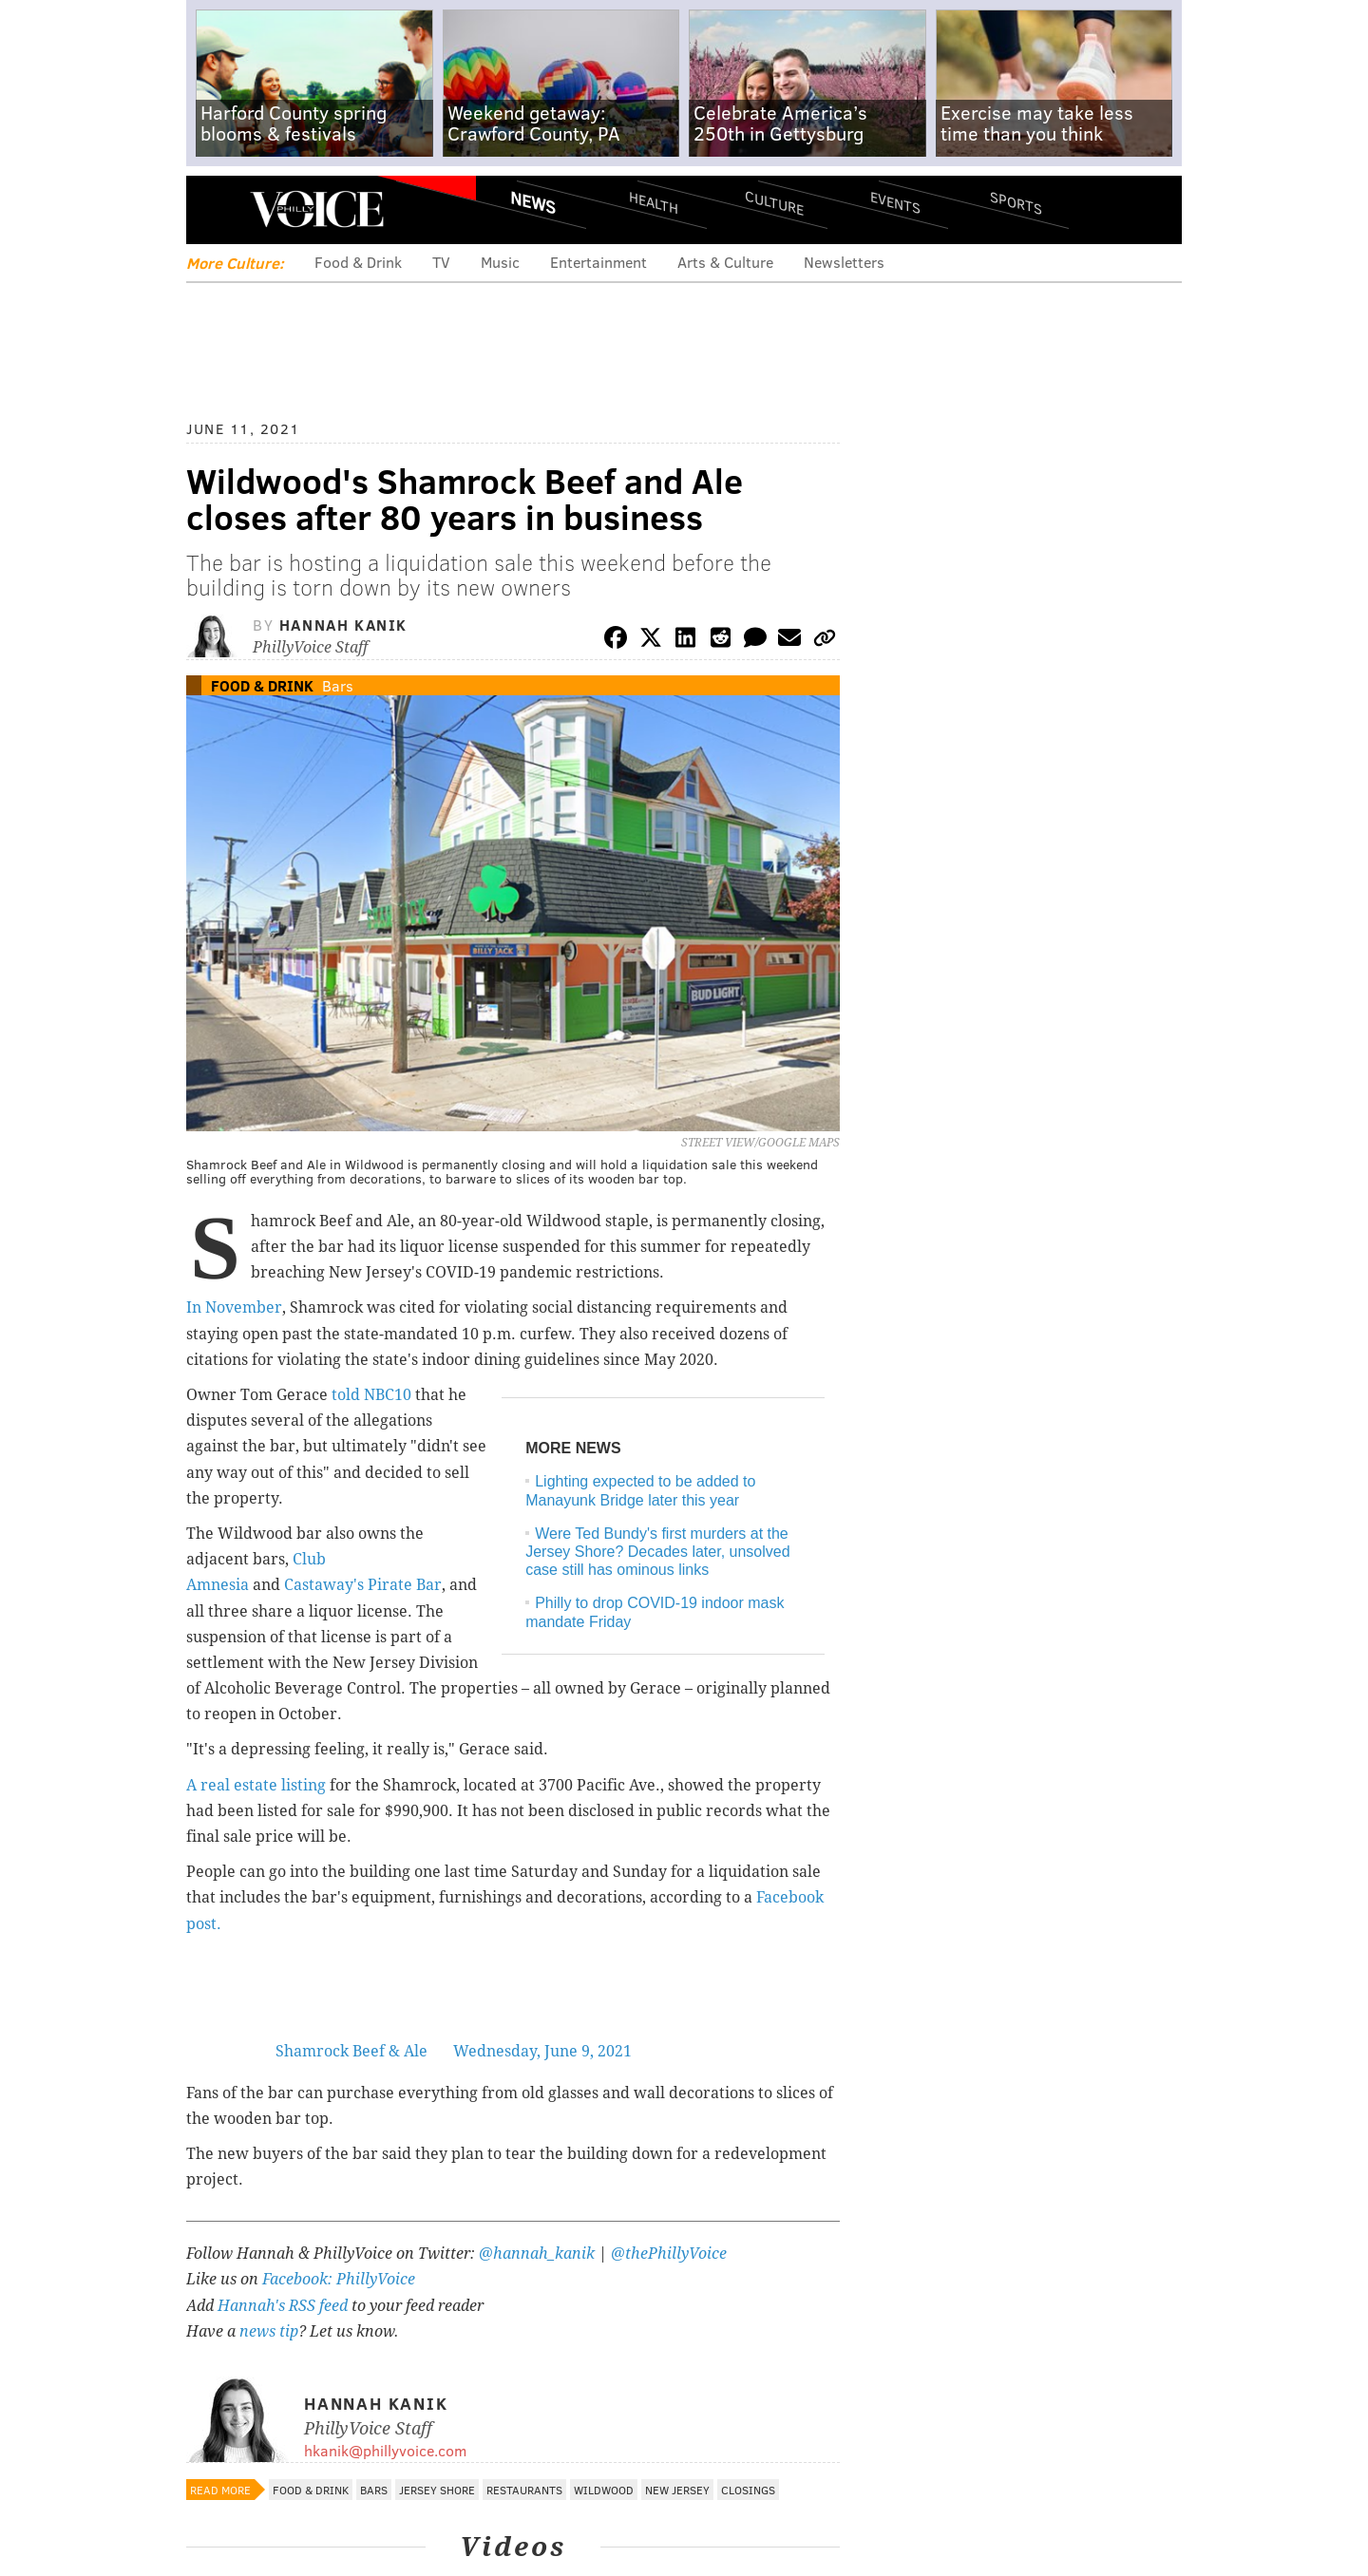  Describe the element at coordinates (725, 262) in the screenshot. I see `Arts & Culture` at that location.